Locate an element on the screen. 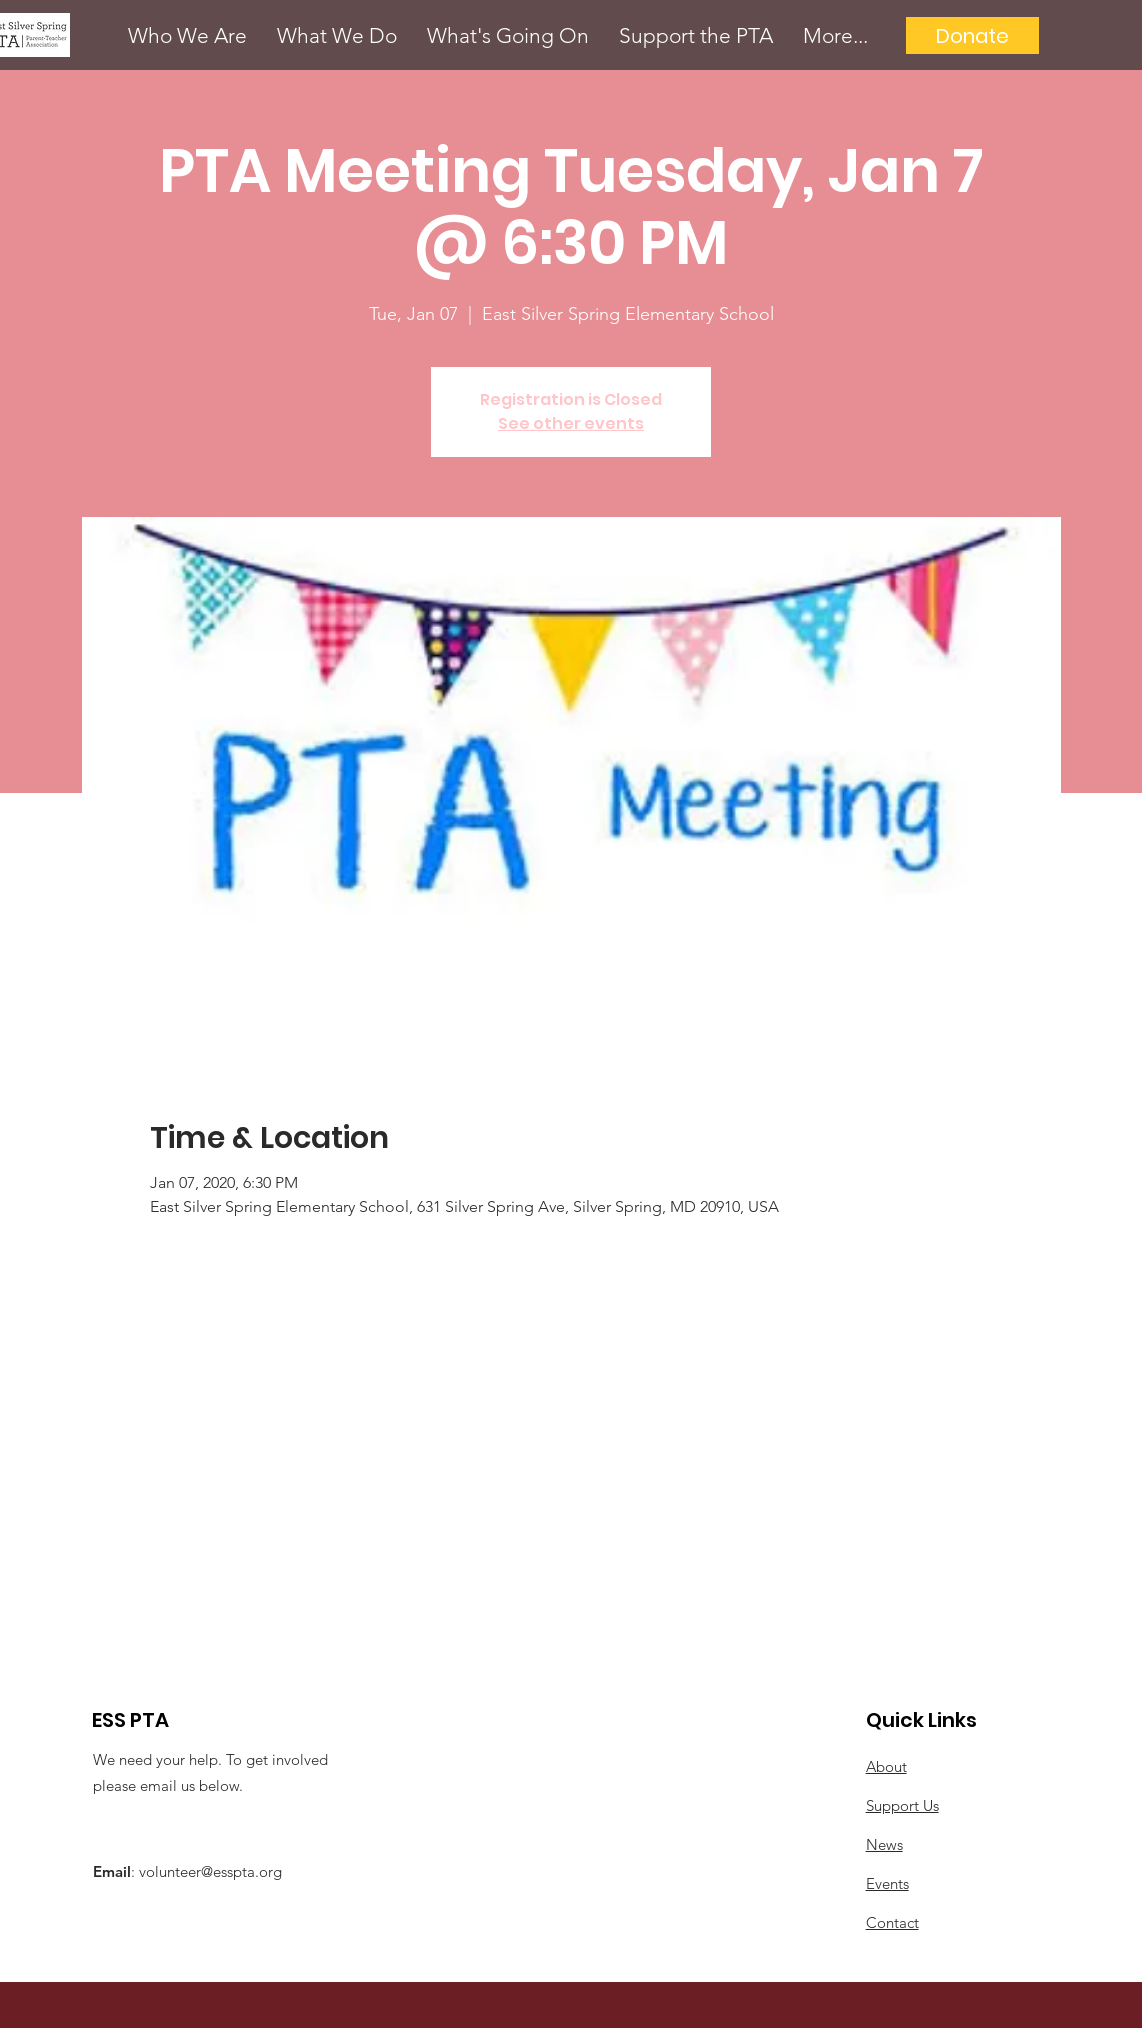 Image resolution: width=1142 pixels, height=2028 pixels. Contact is located at coordinates (892, 1922).